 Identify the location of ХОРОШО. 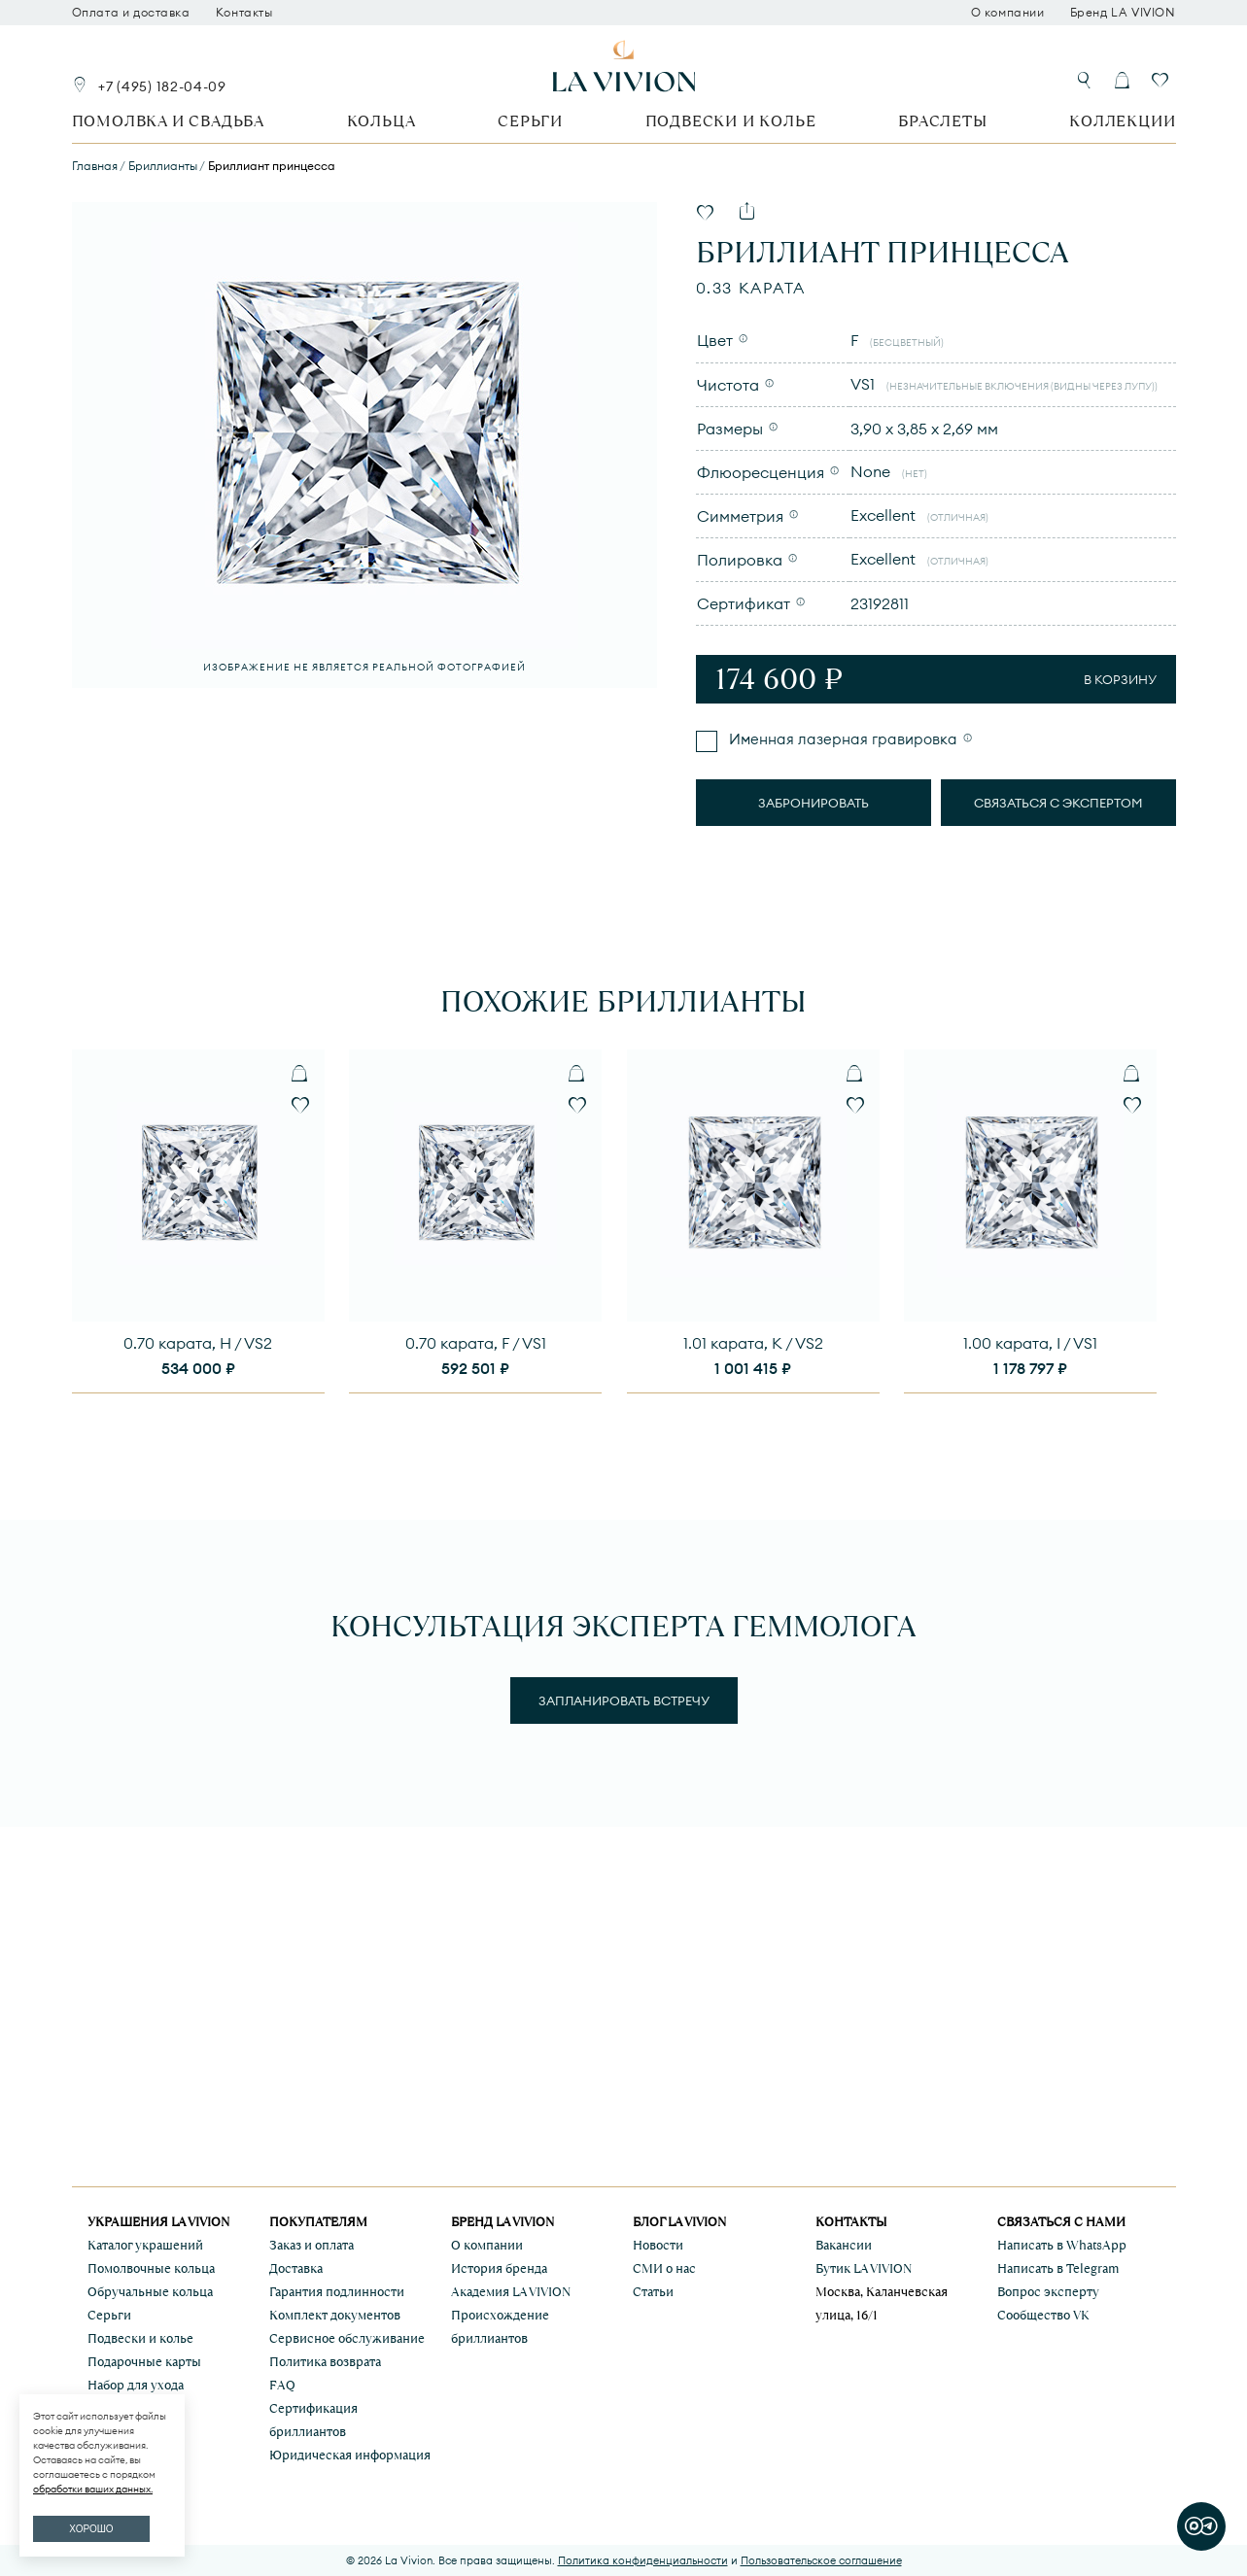
(91, 2529).